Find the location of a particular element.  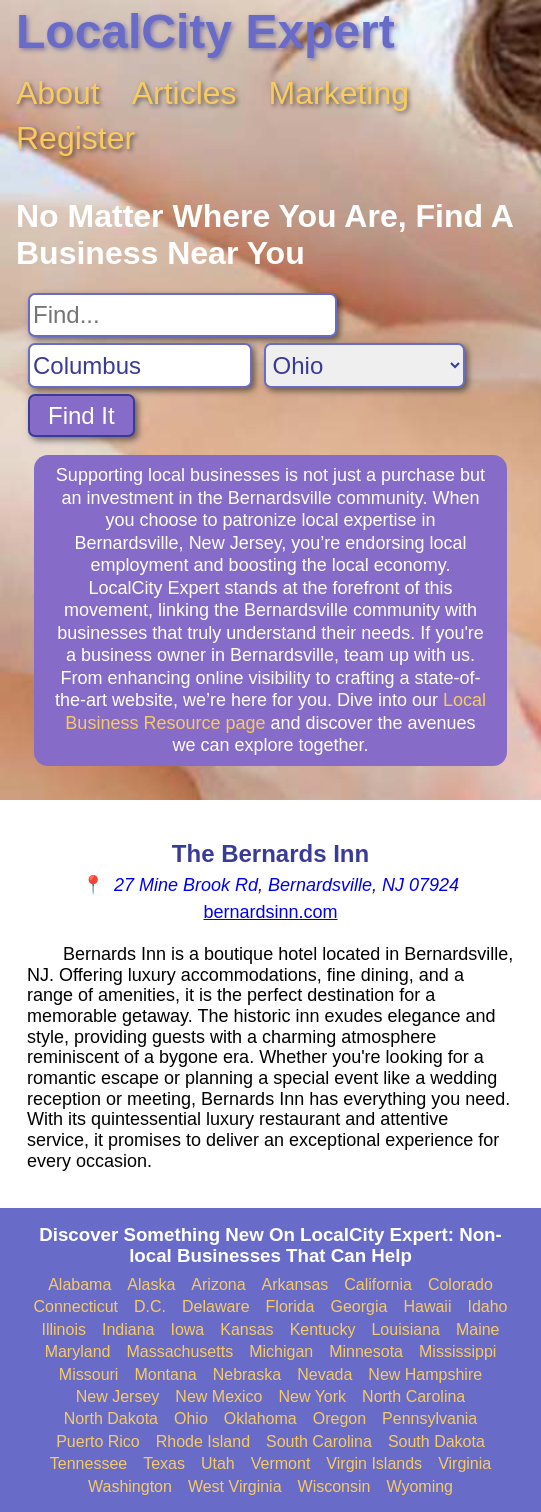

South Dakota is located at coordinates (436, 1441).